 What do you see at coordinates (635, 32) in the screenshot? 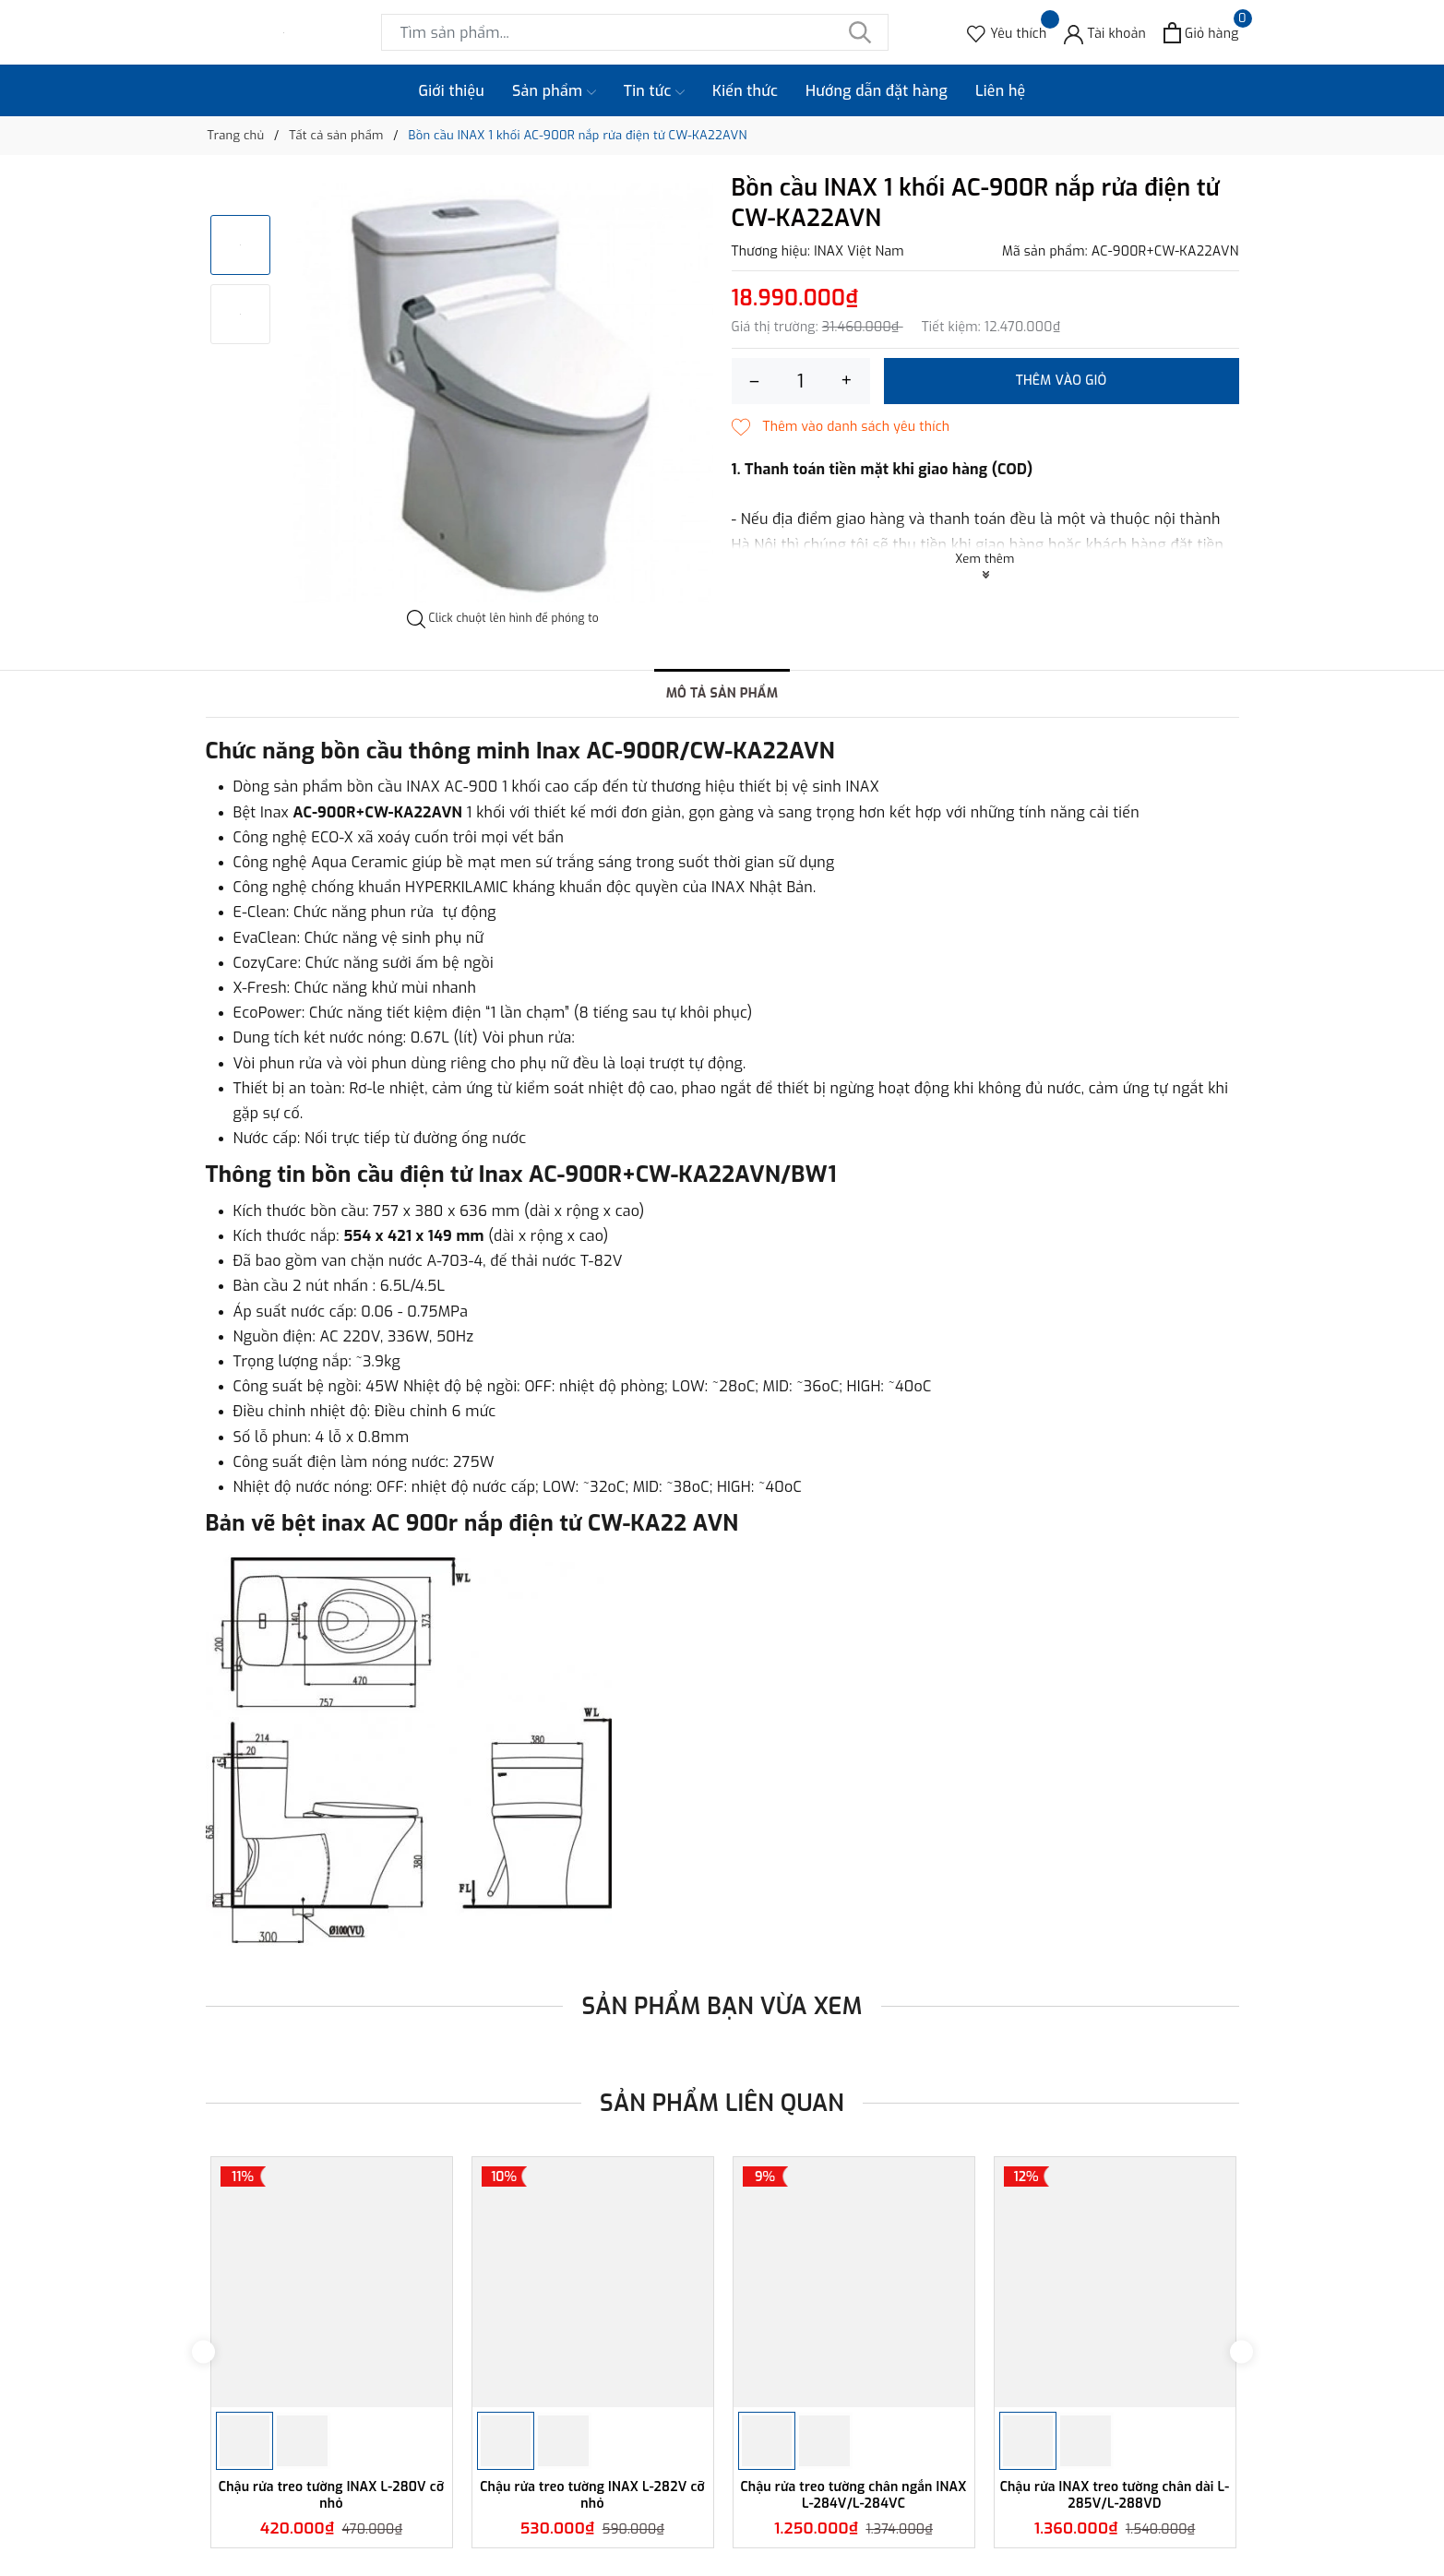
I see `[Tìm sản phẩm]` at bounding box center [635, 32].